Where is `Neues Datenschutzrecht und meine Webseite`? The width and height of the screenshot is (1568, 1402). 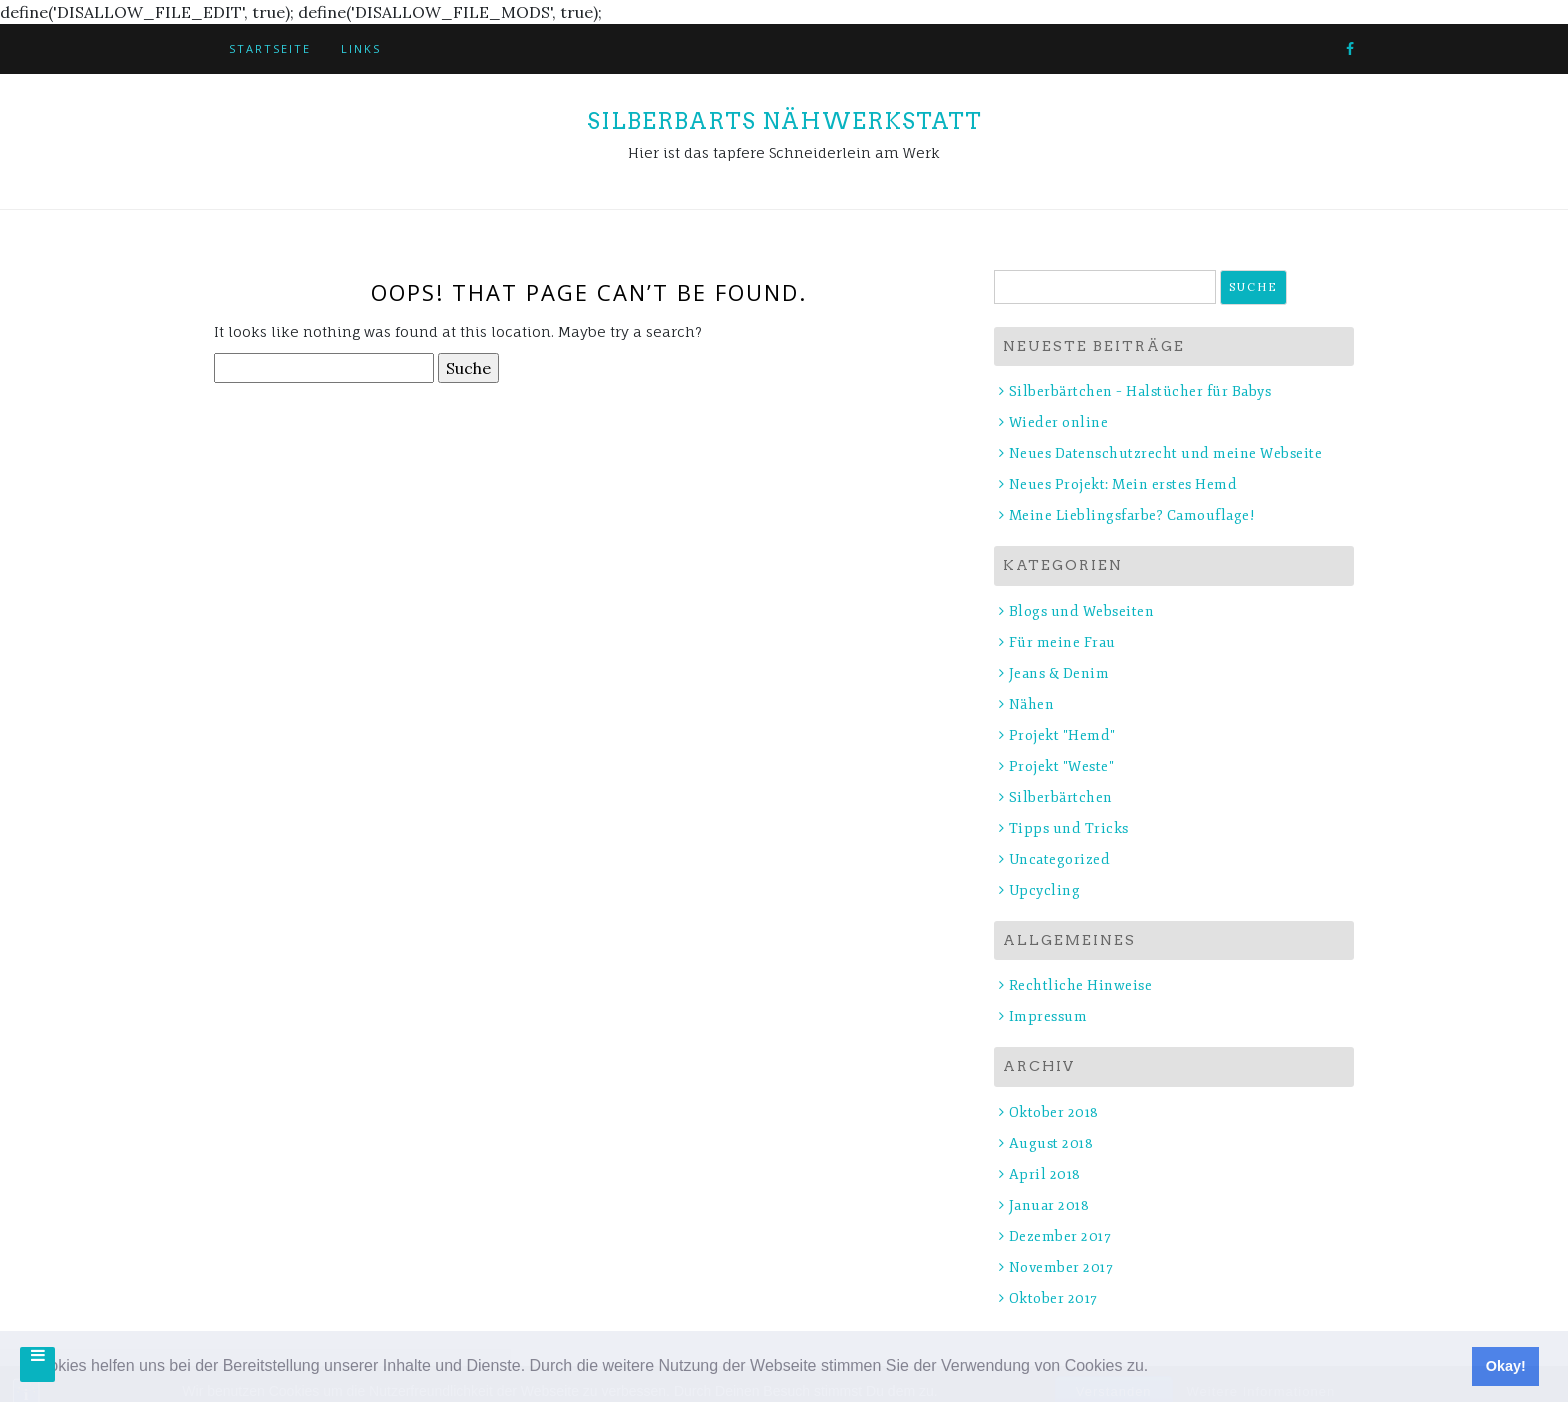
Neues Datenschutzrecht und meine Webseite is located at coordinates (1166, 453).